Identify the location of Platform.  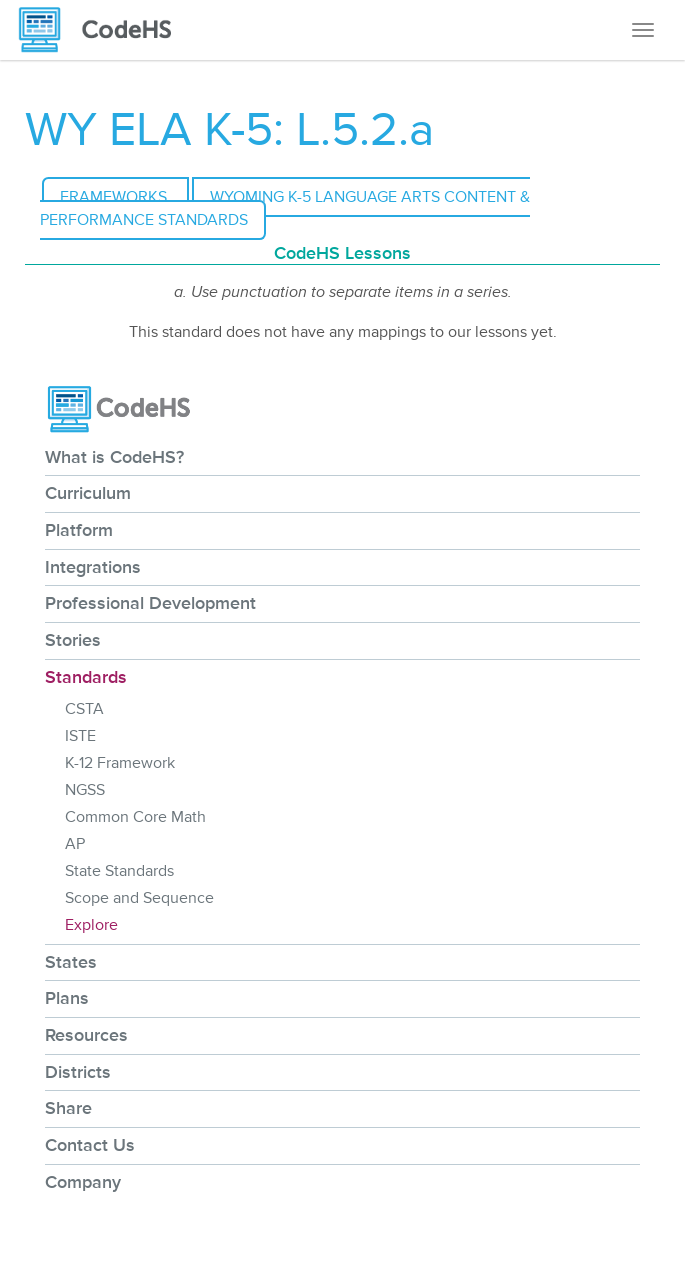
(79, 530).